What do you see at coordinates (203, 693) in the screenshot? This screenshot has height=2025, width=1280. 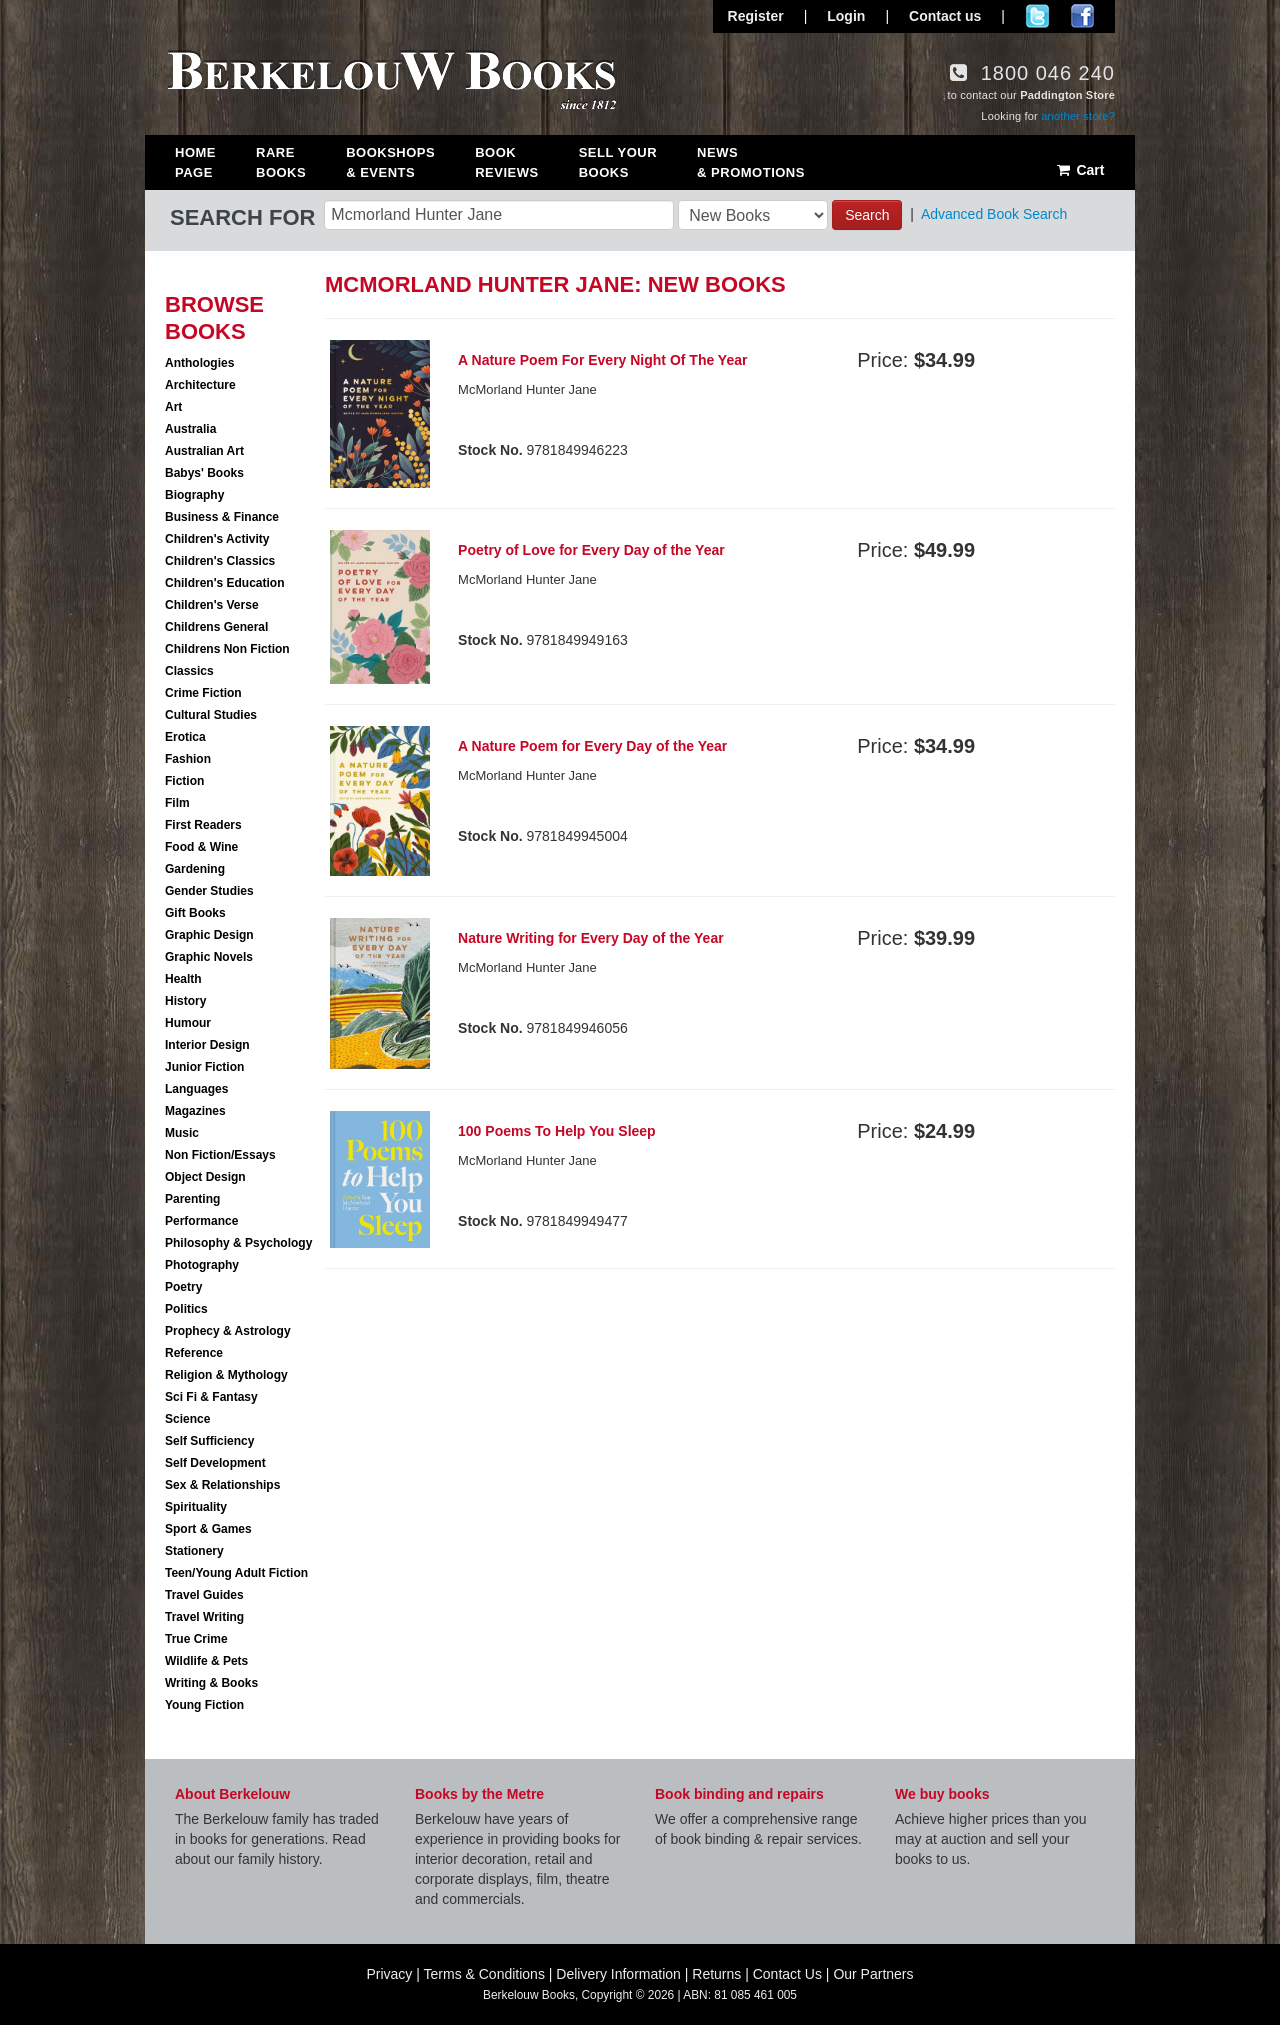 I see `Crime Fiction` at bounding box center [203, 693].